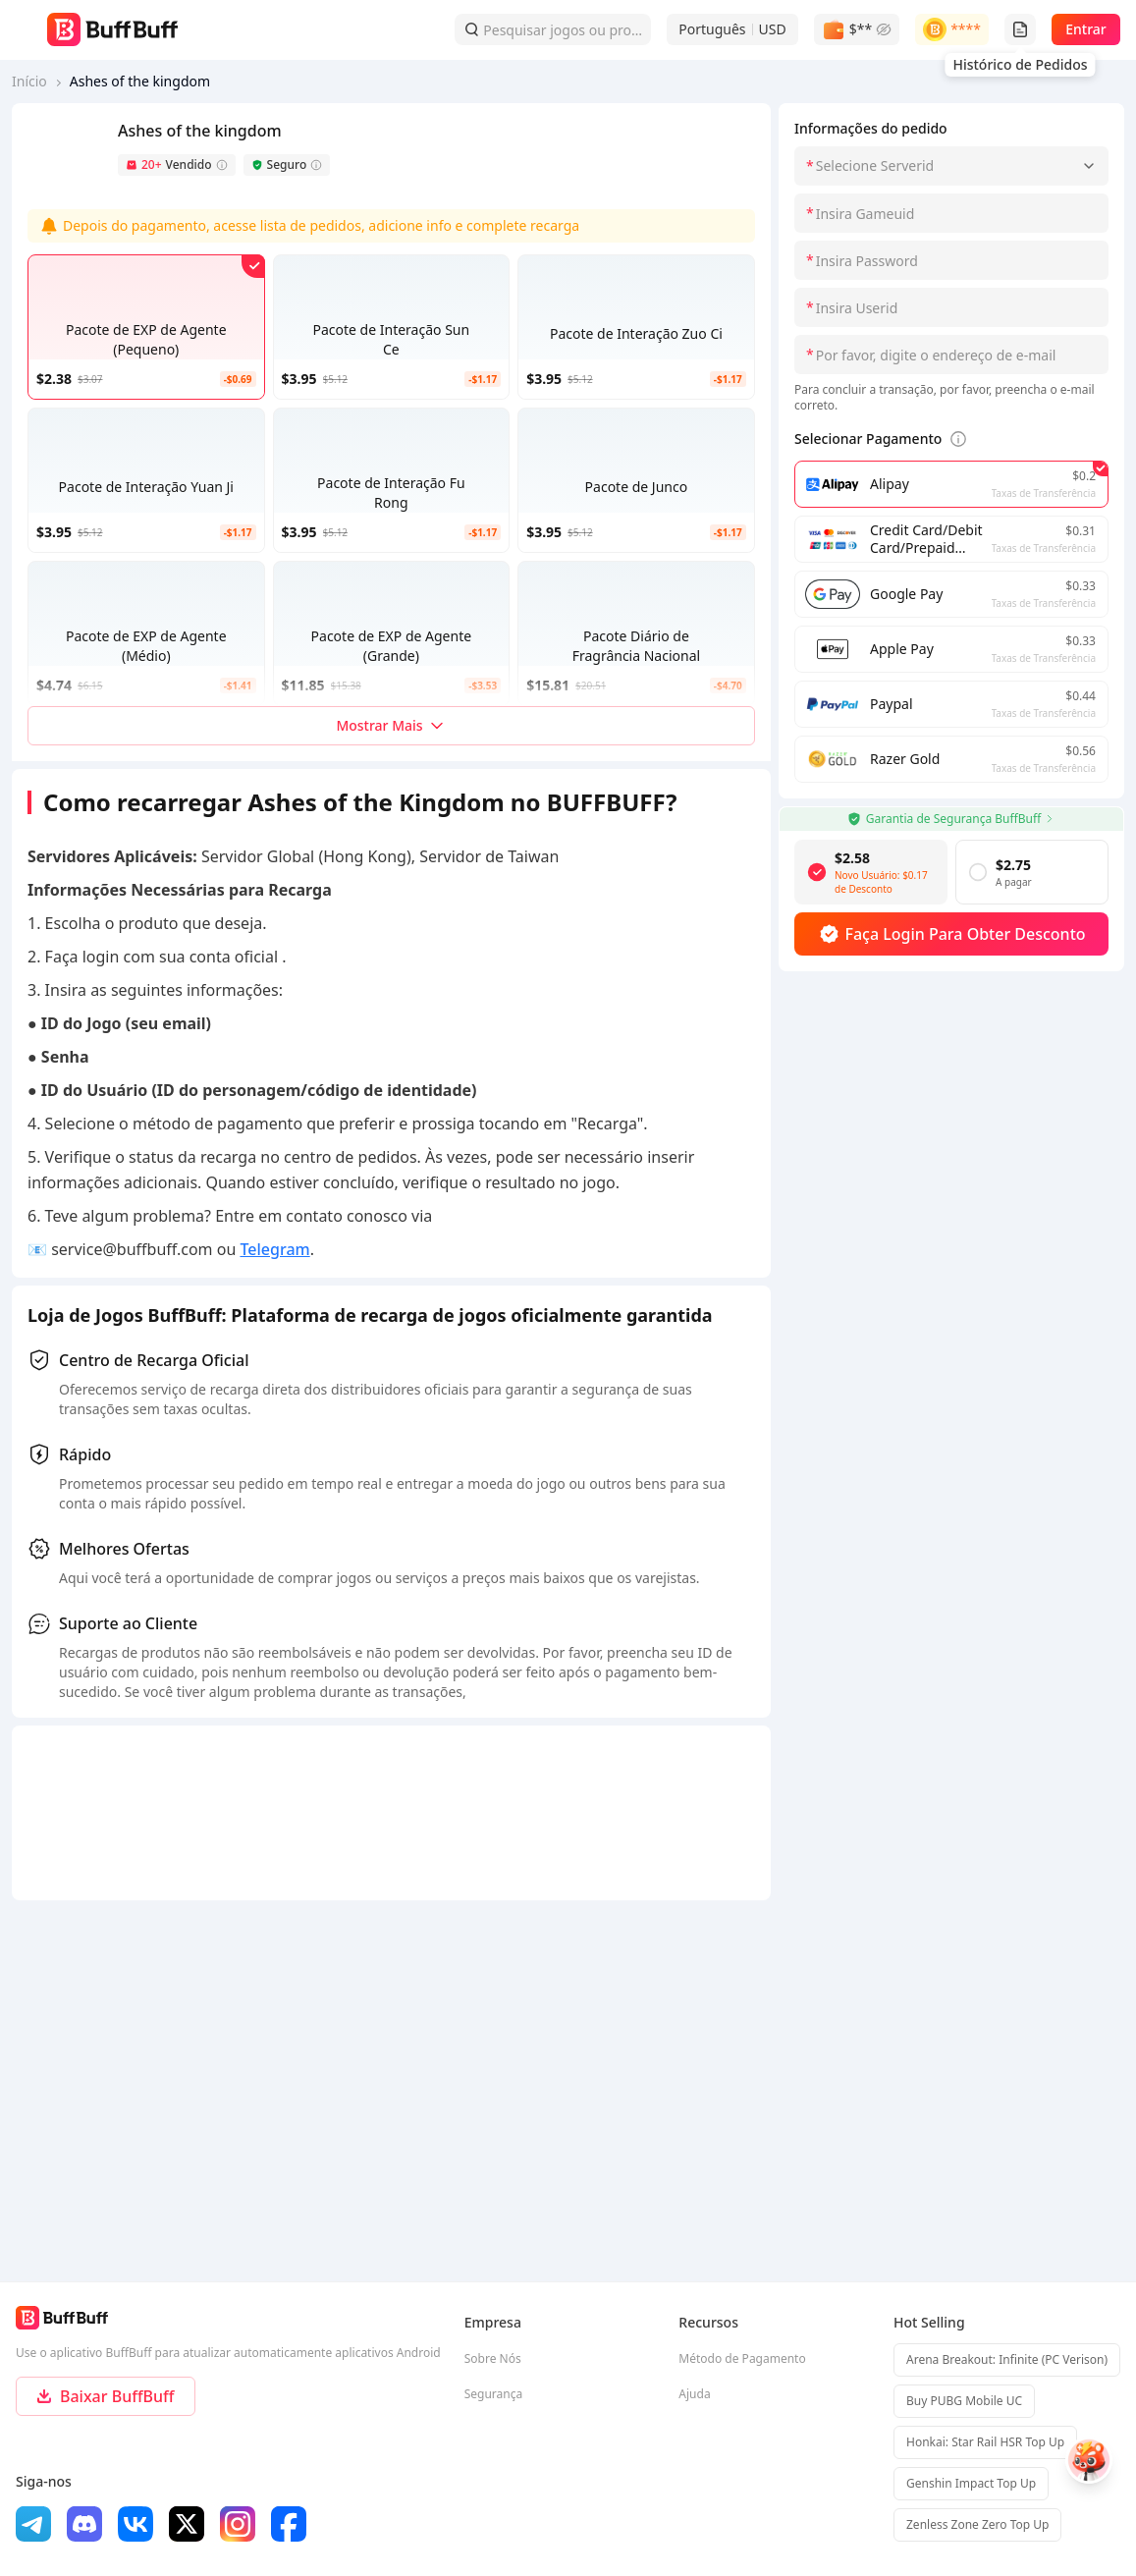 The width and height of the screenshot is (1136, 2576). I want to click on Arena Breakout: Infinite (PC Verison), so click(1007, 2359).